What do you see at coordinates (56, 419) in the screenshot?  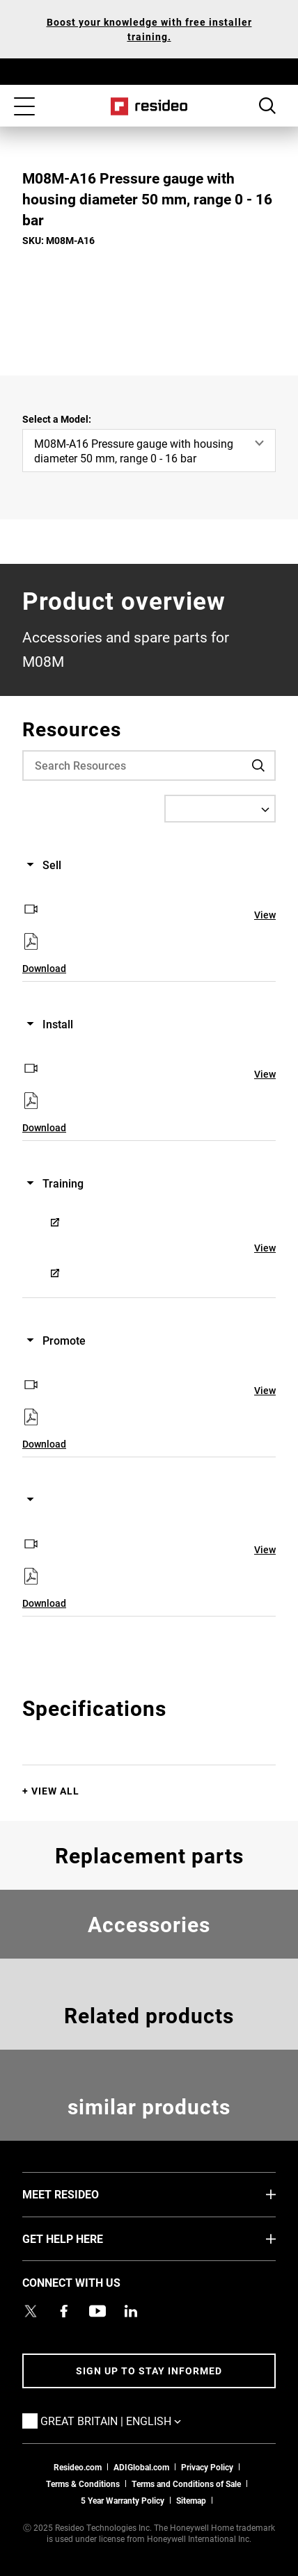 I see `Select a Model:` at bounding box center [56, 419].